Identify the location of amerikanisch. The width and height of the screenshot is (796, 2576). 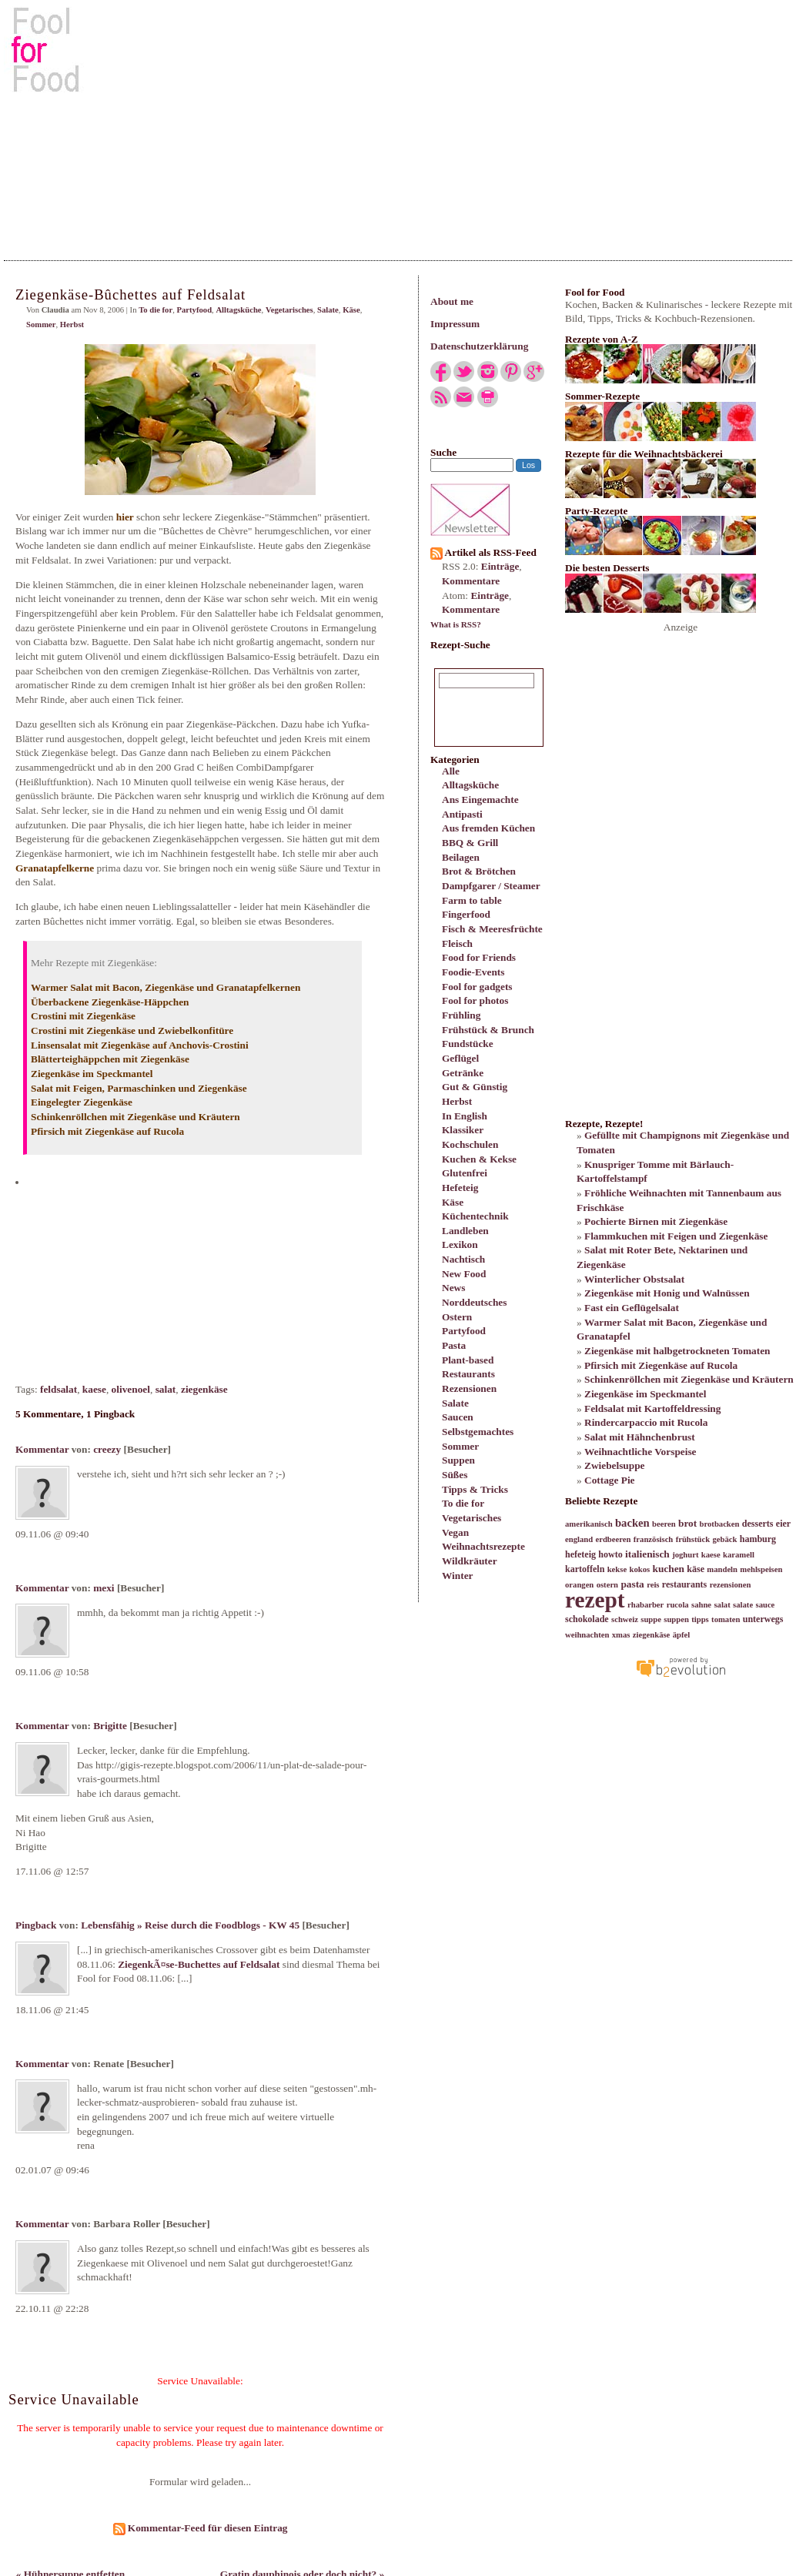
(589, 1524).